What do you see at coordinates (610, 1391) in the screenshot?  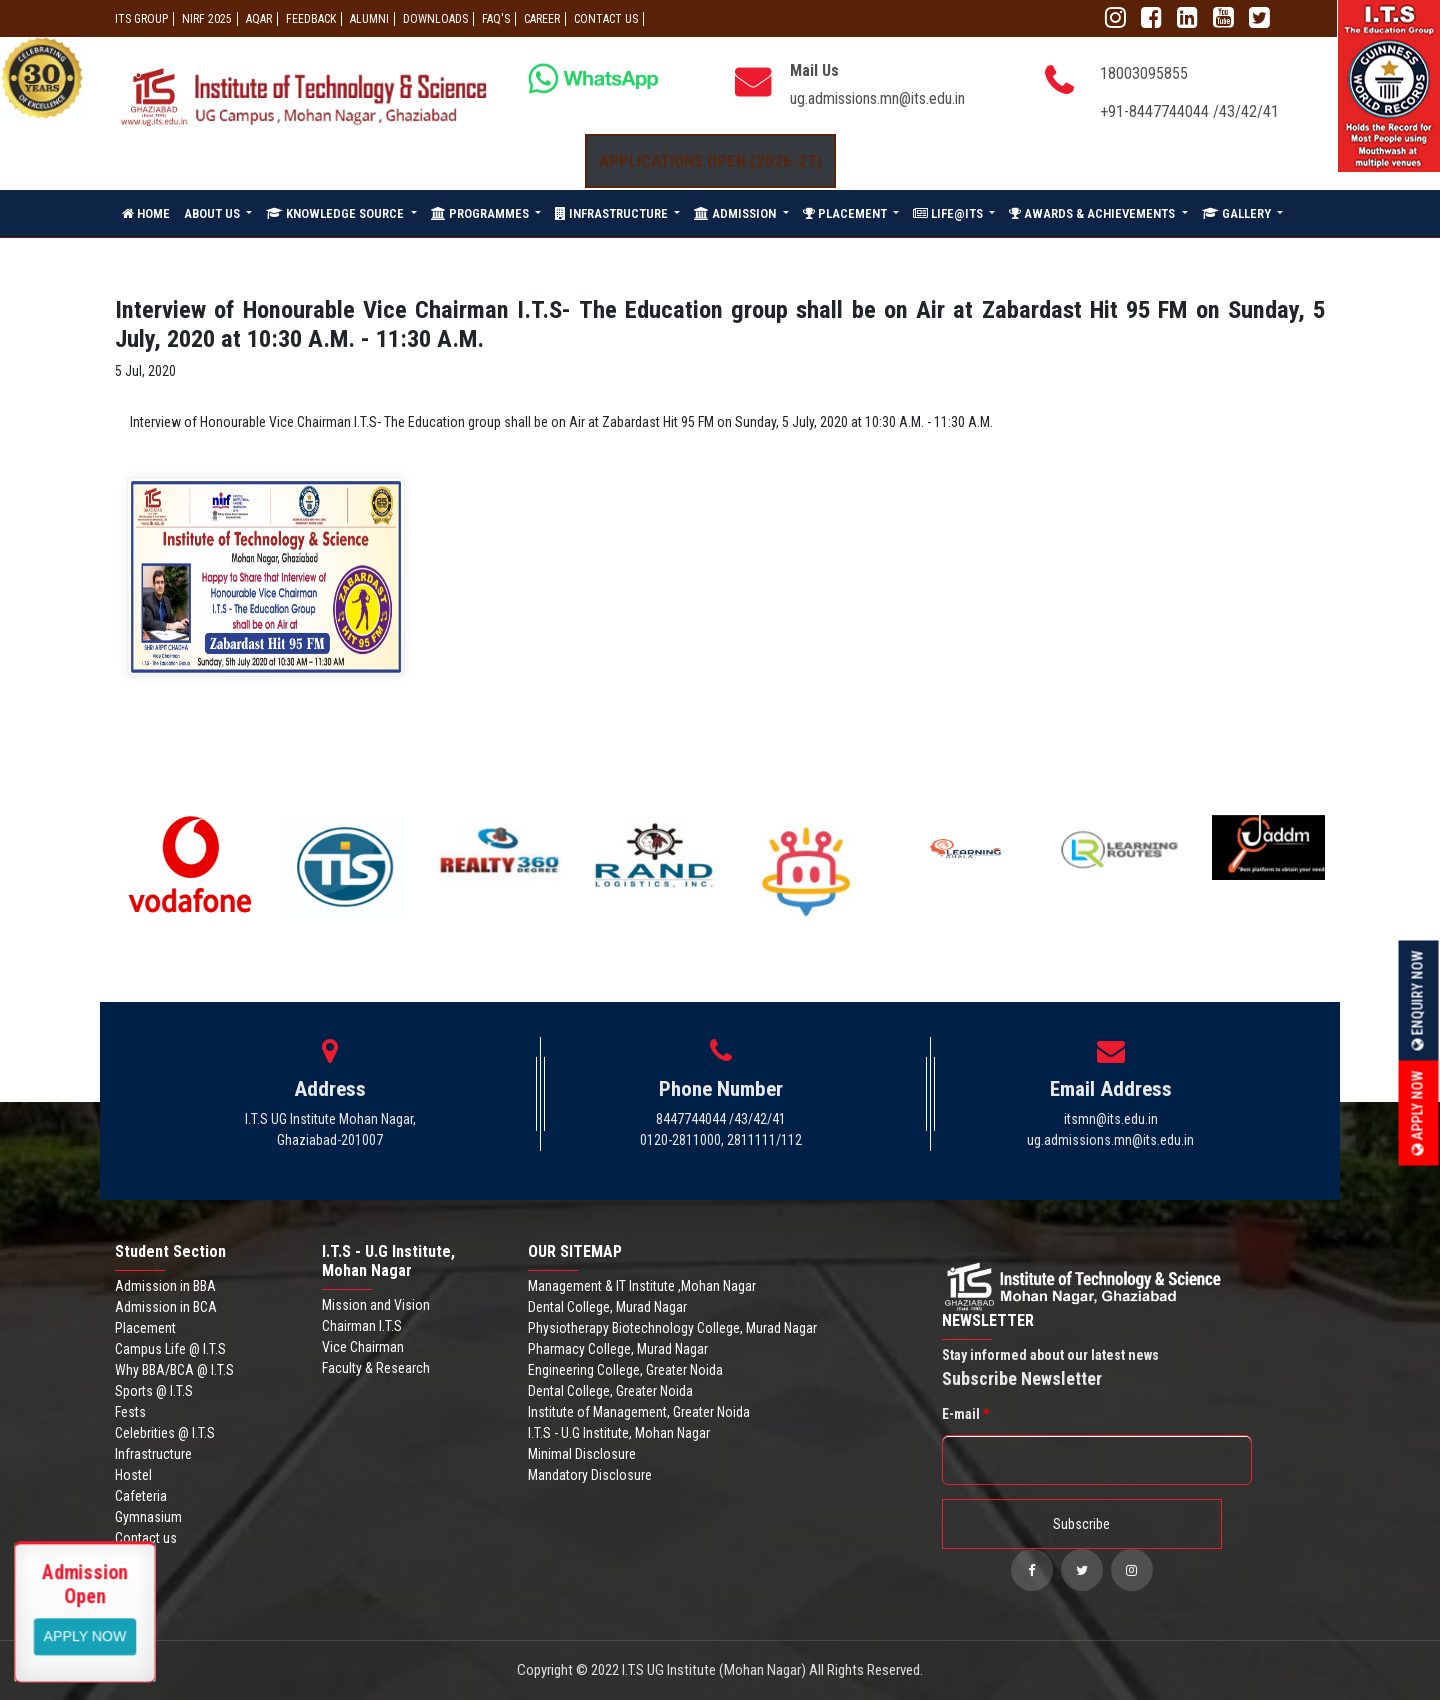 I see `Dental College, Greater Noida` at bounding box center [610, 1391].